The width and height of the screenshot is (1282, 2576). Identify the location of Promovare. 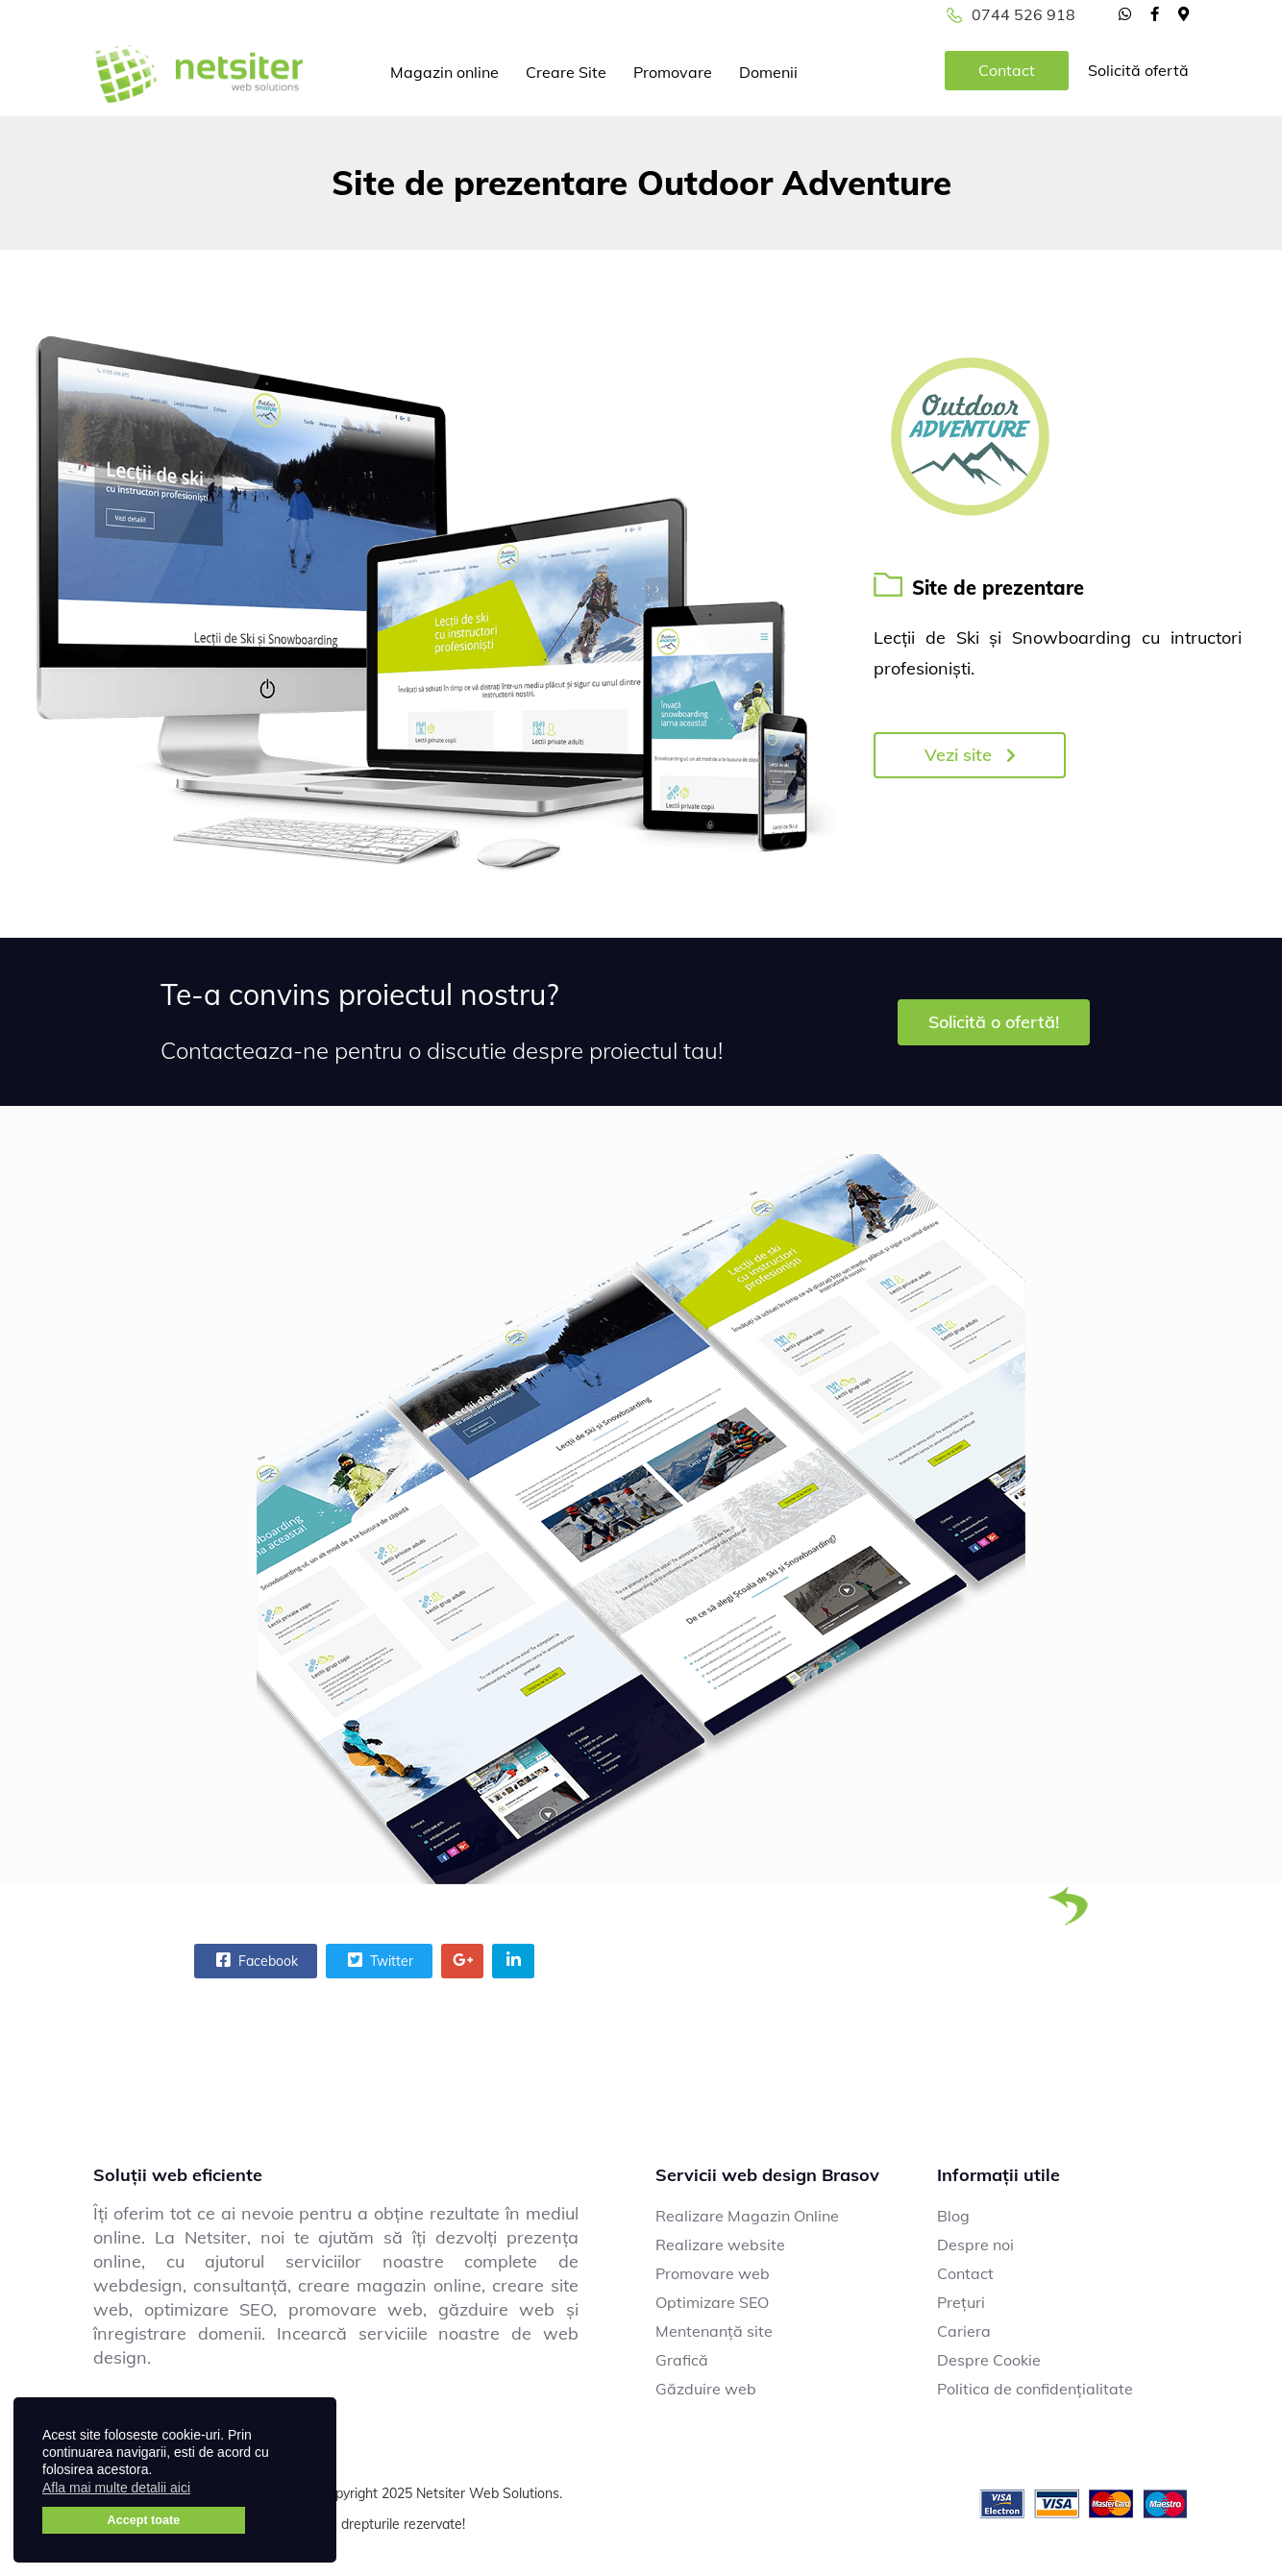
(672, 72).